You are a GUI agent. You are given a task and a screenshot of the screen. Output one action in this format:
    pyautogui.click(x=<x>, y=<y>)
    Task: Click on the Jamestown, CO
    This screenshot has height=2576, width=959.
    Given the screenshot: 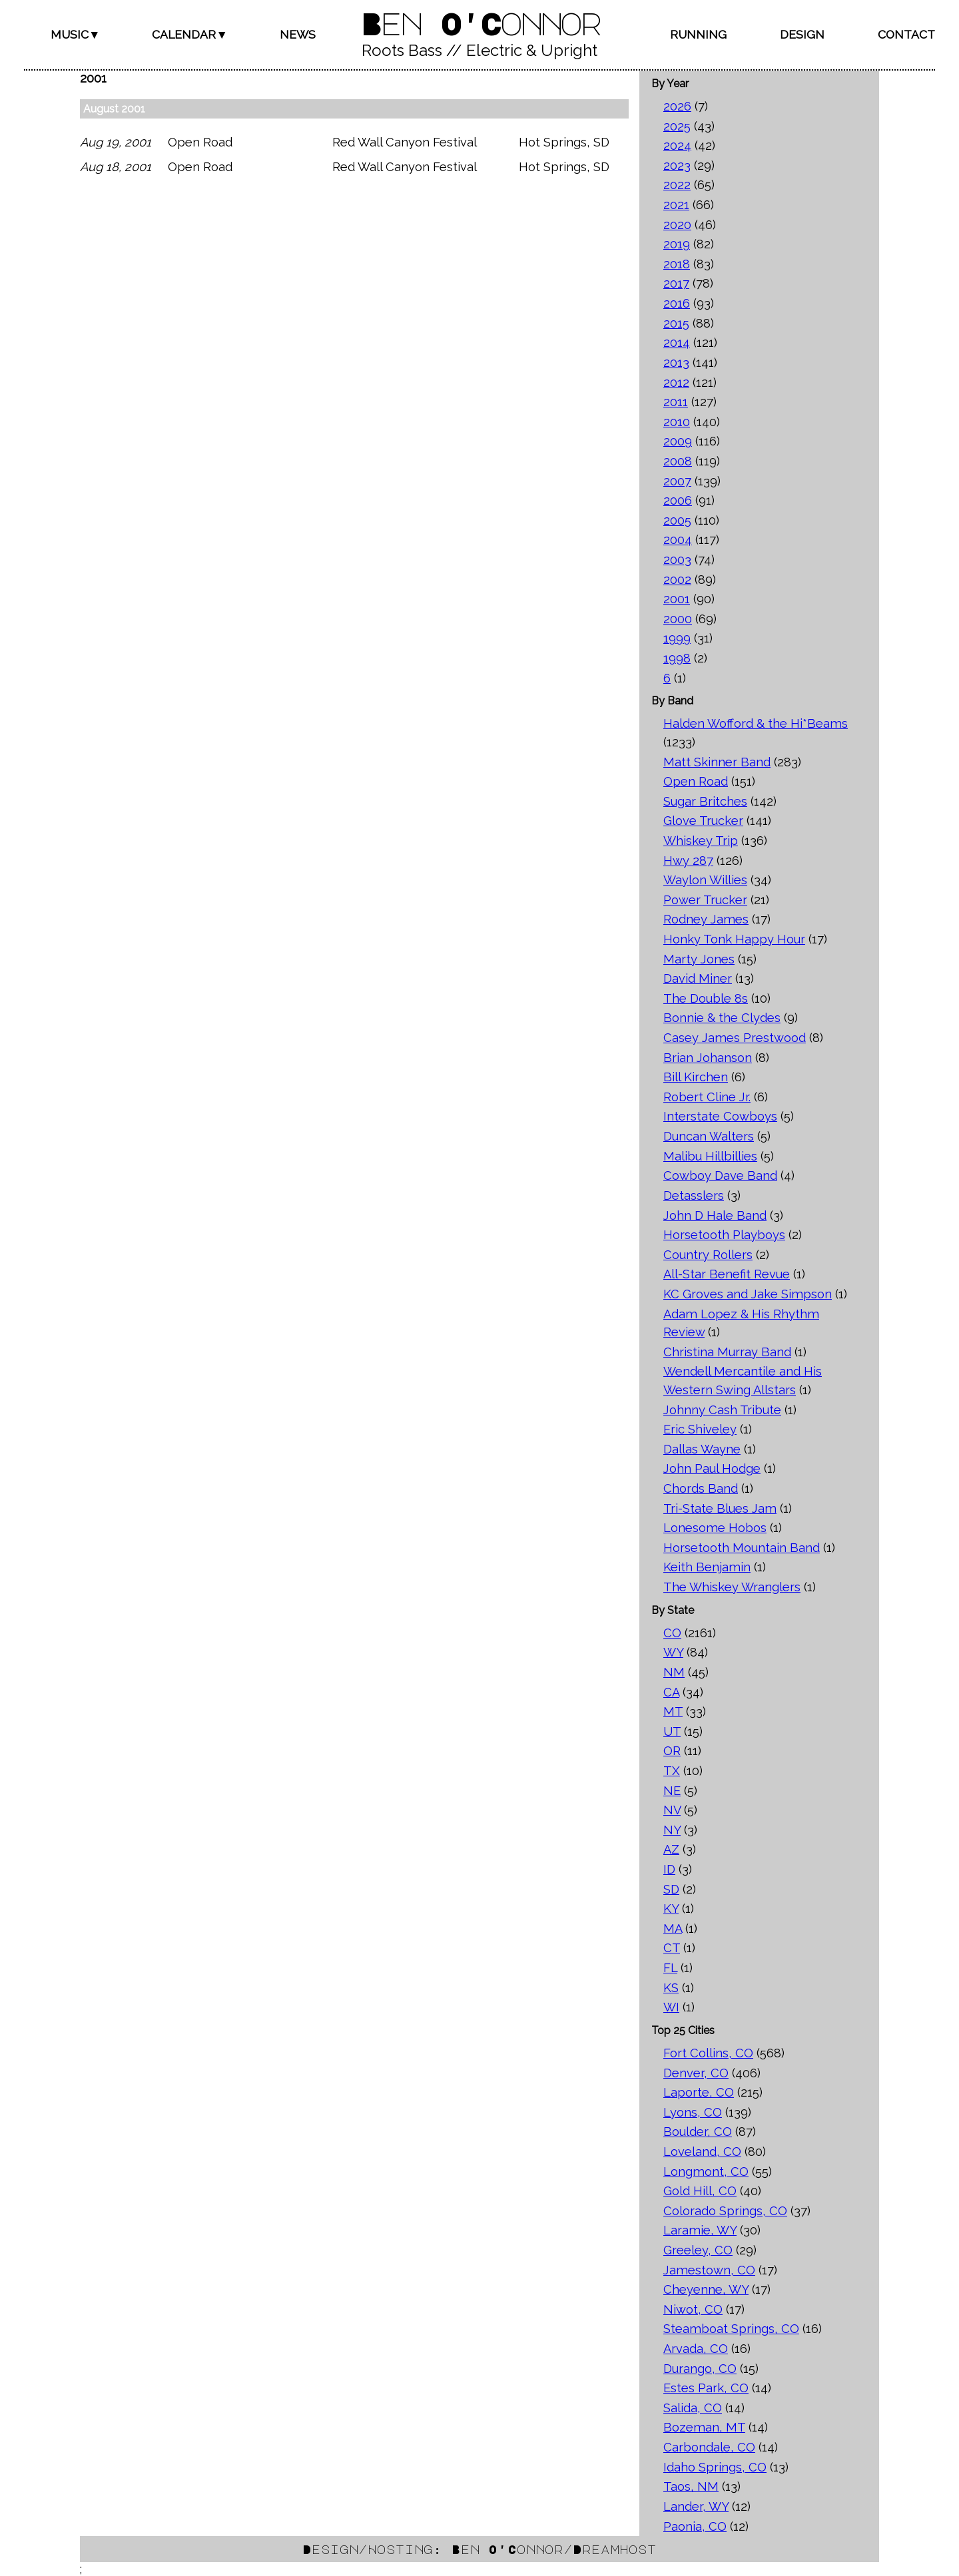 What is the action you would take?
    pyautogui.click(x=709, y=2270)
    